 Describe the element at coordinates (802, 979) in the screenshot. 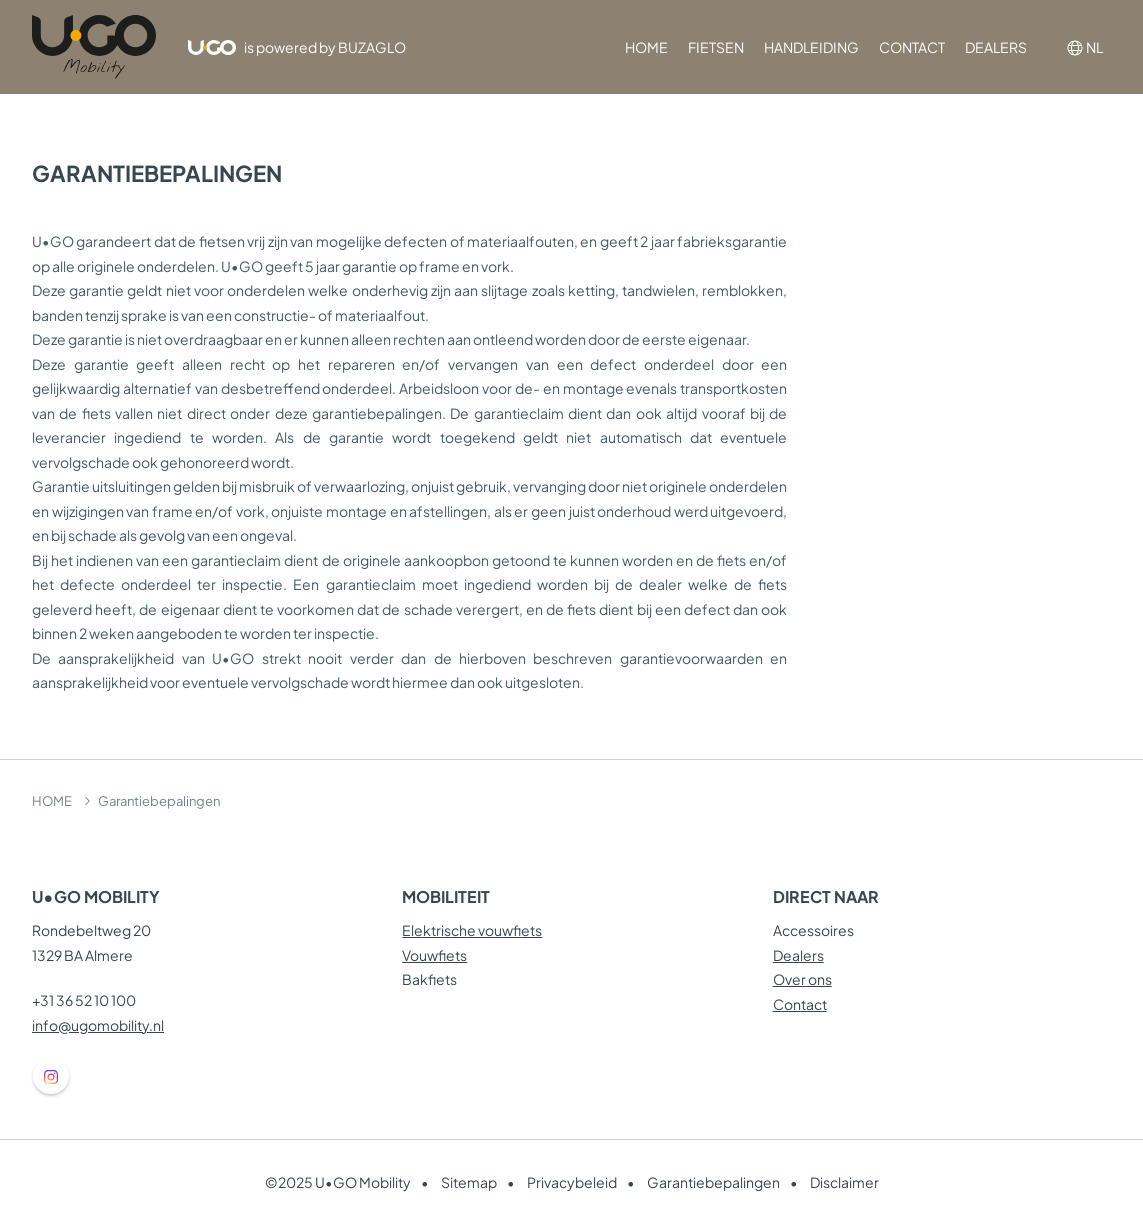

I see `Over ons` at that location.